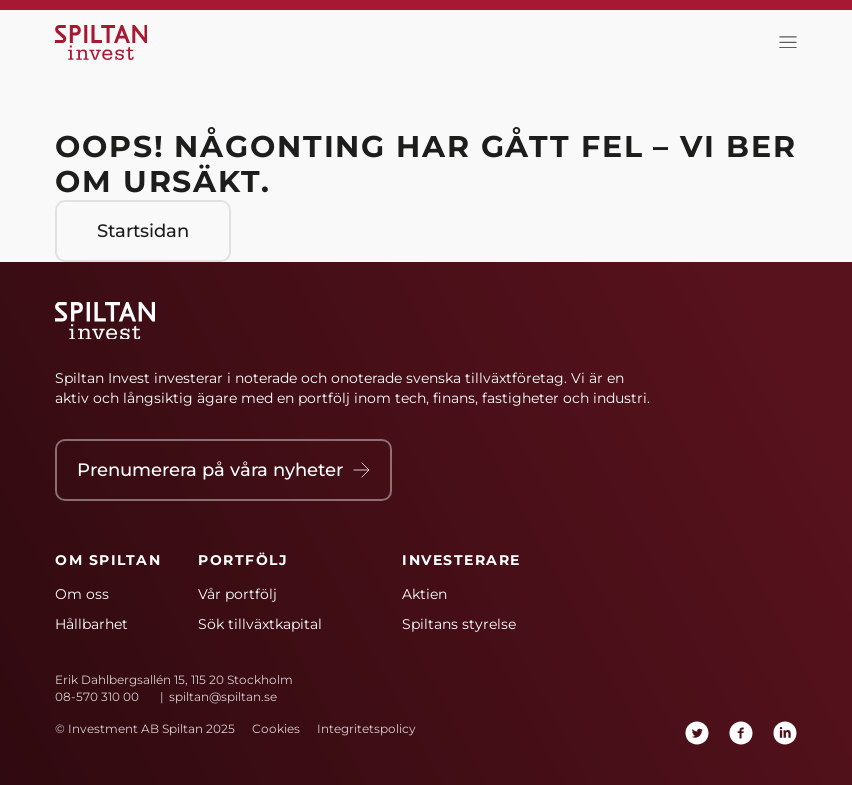 This screenshot has height=785, width=852. Describe the element at coordinates (459, 624) in the screenshot. I see `Spiltans styrelse` at that location.